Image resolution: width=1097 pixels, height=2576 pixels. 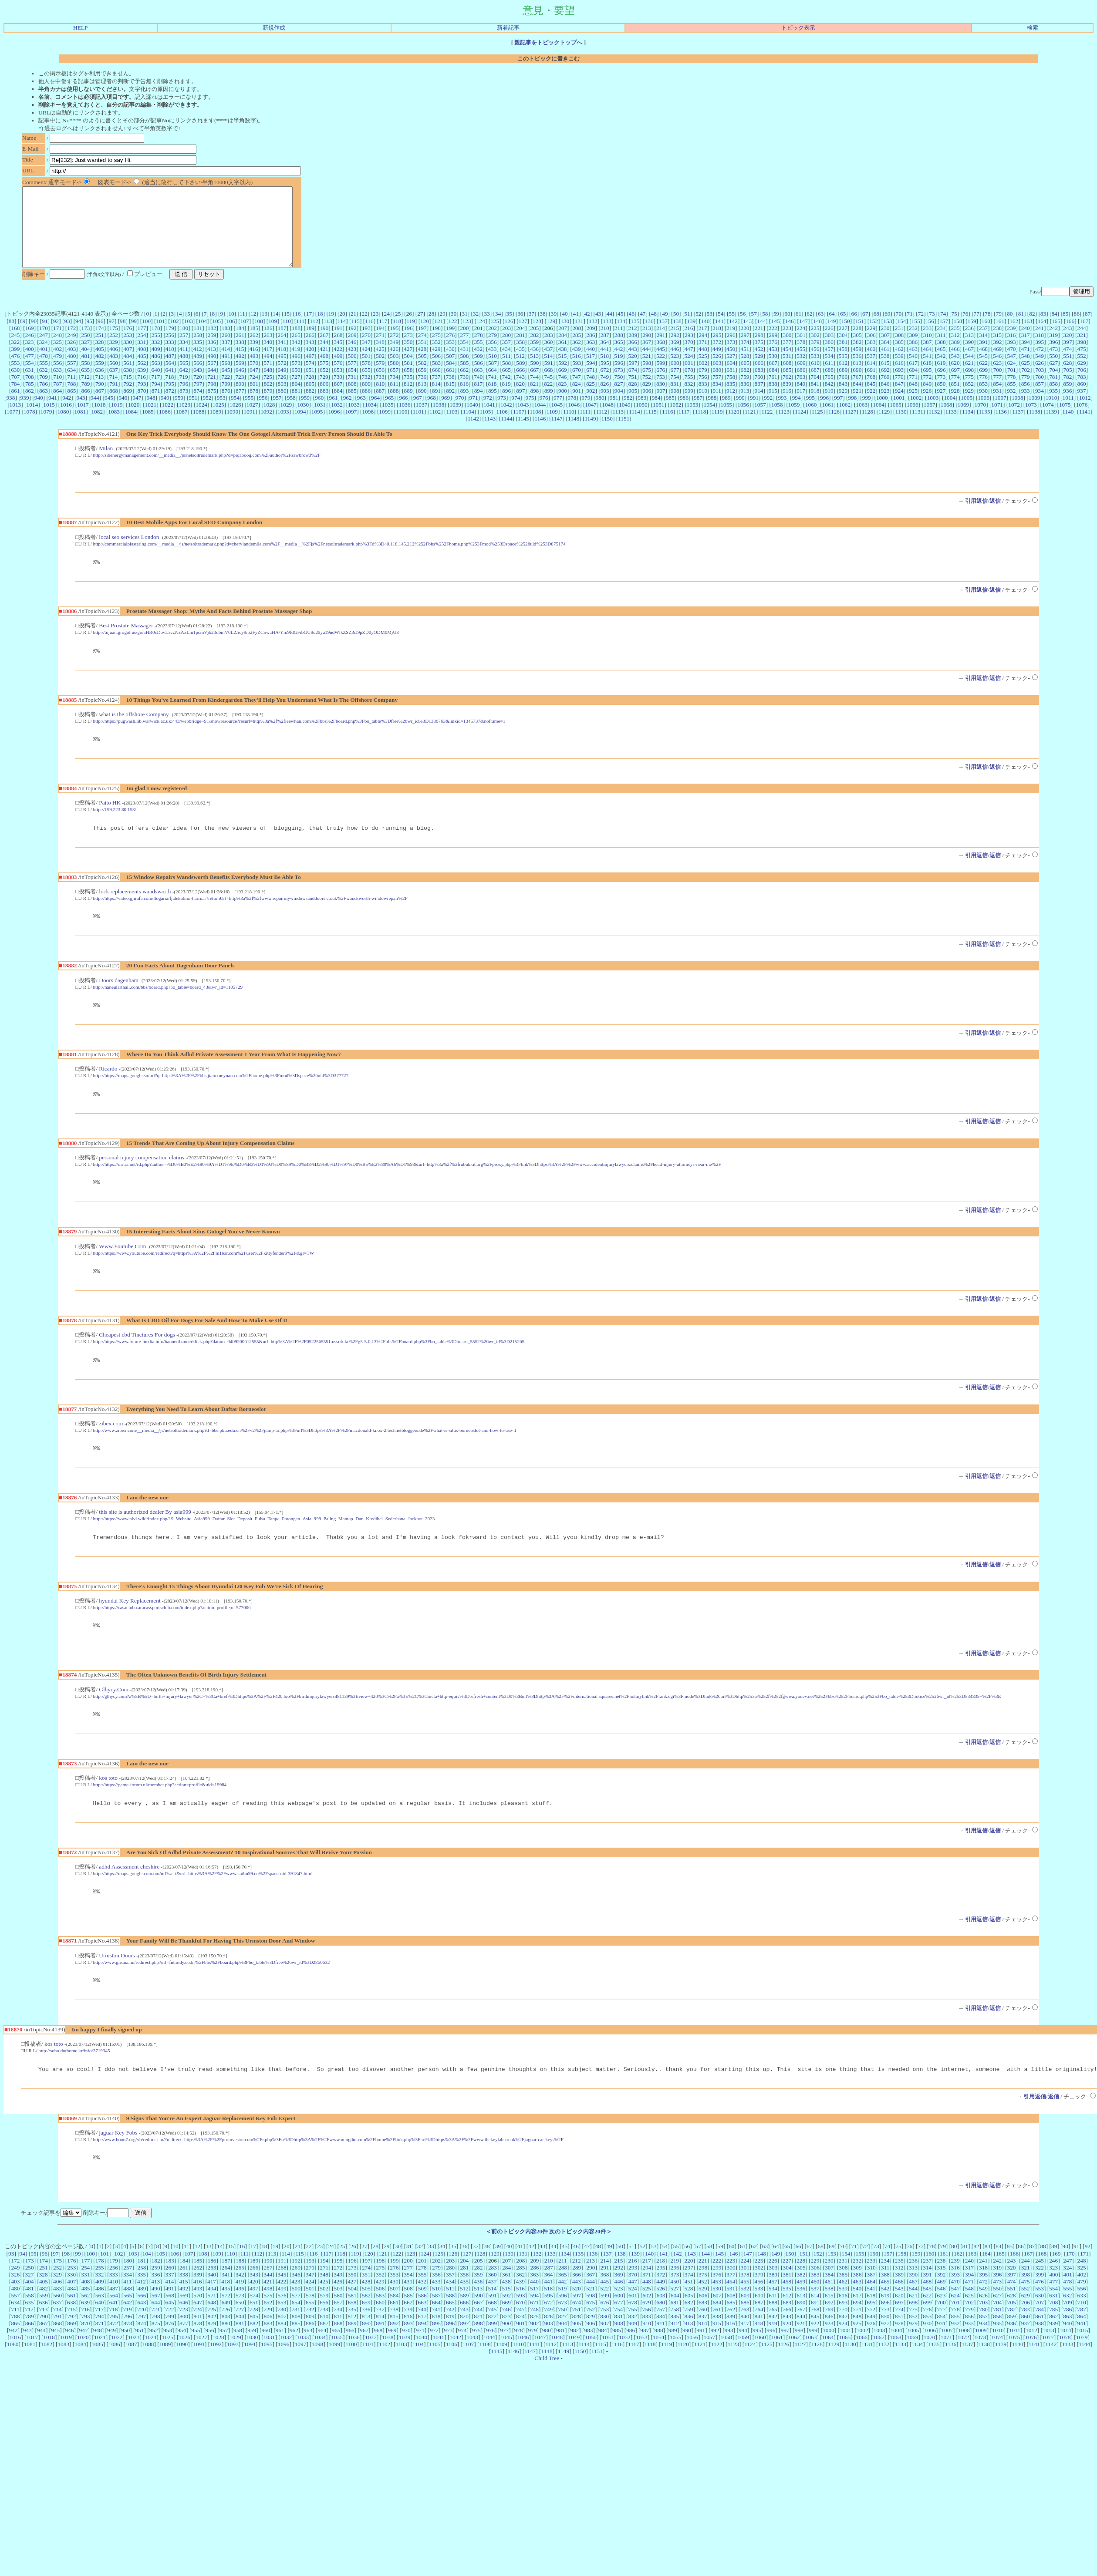 I want to click on 118, so click(x=397, y=336).